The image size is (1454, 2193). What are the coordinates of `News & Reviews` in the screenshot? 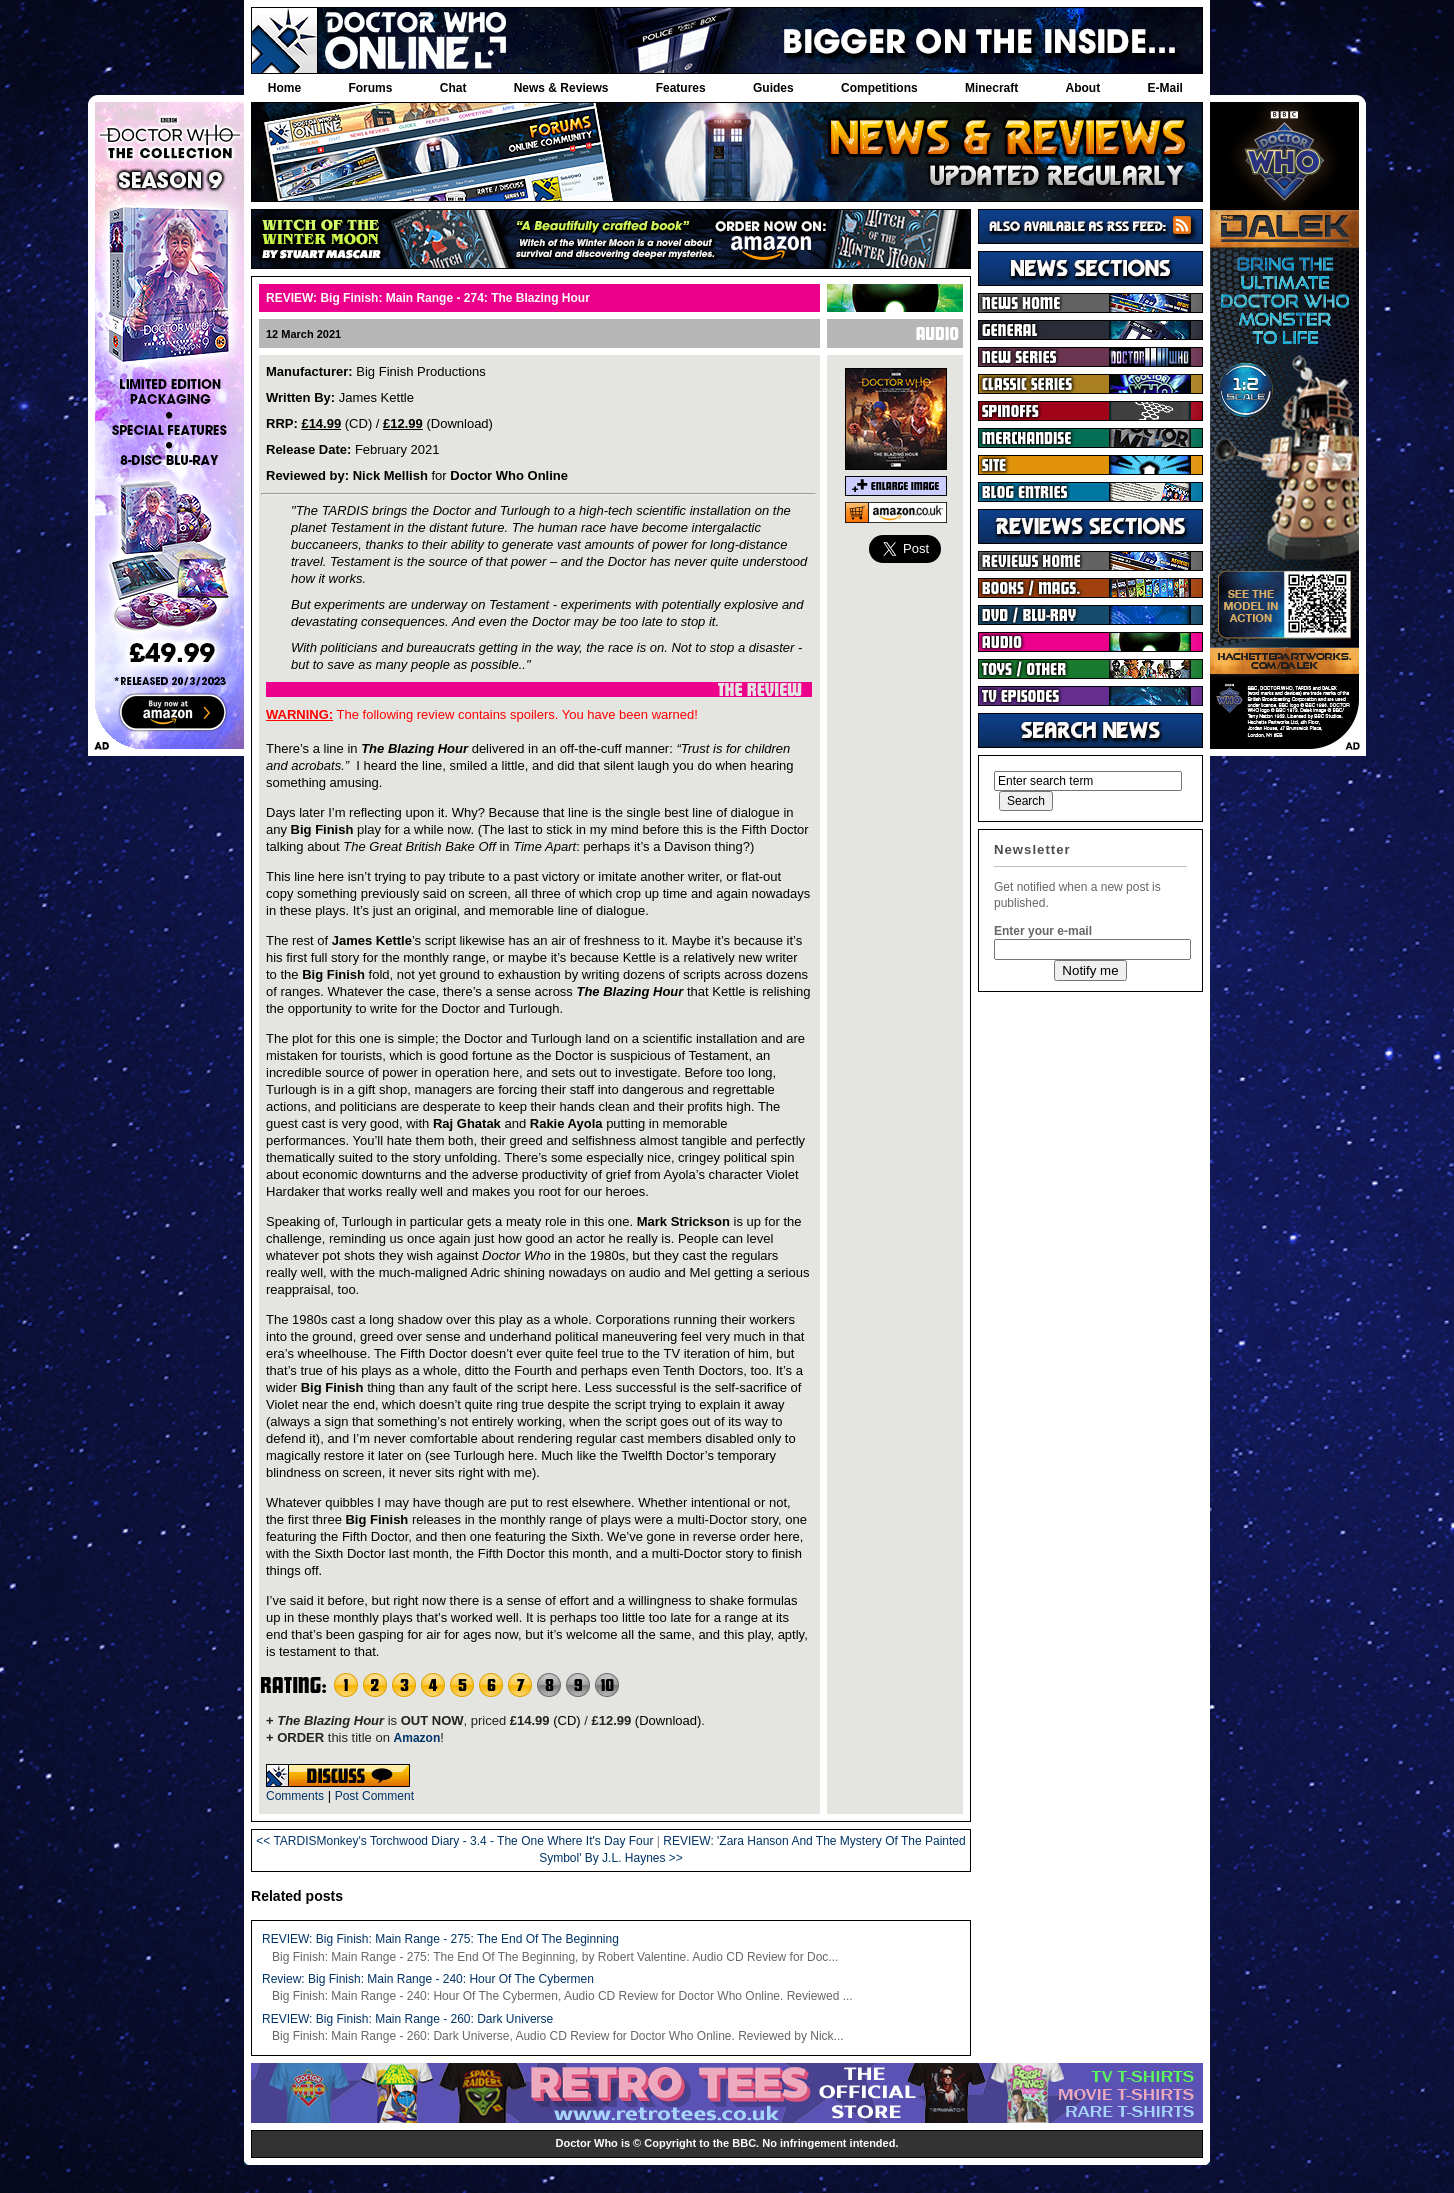 It's located at (561, 88).